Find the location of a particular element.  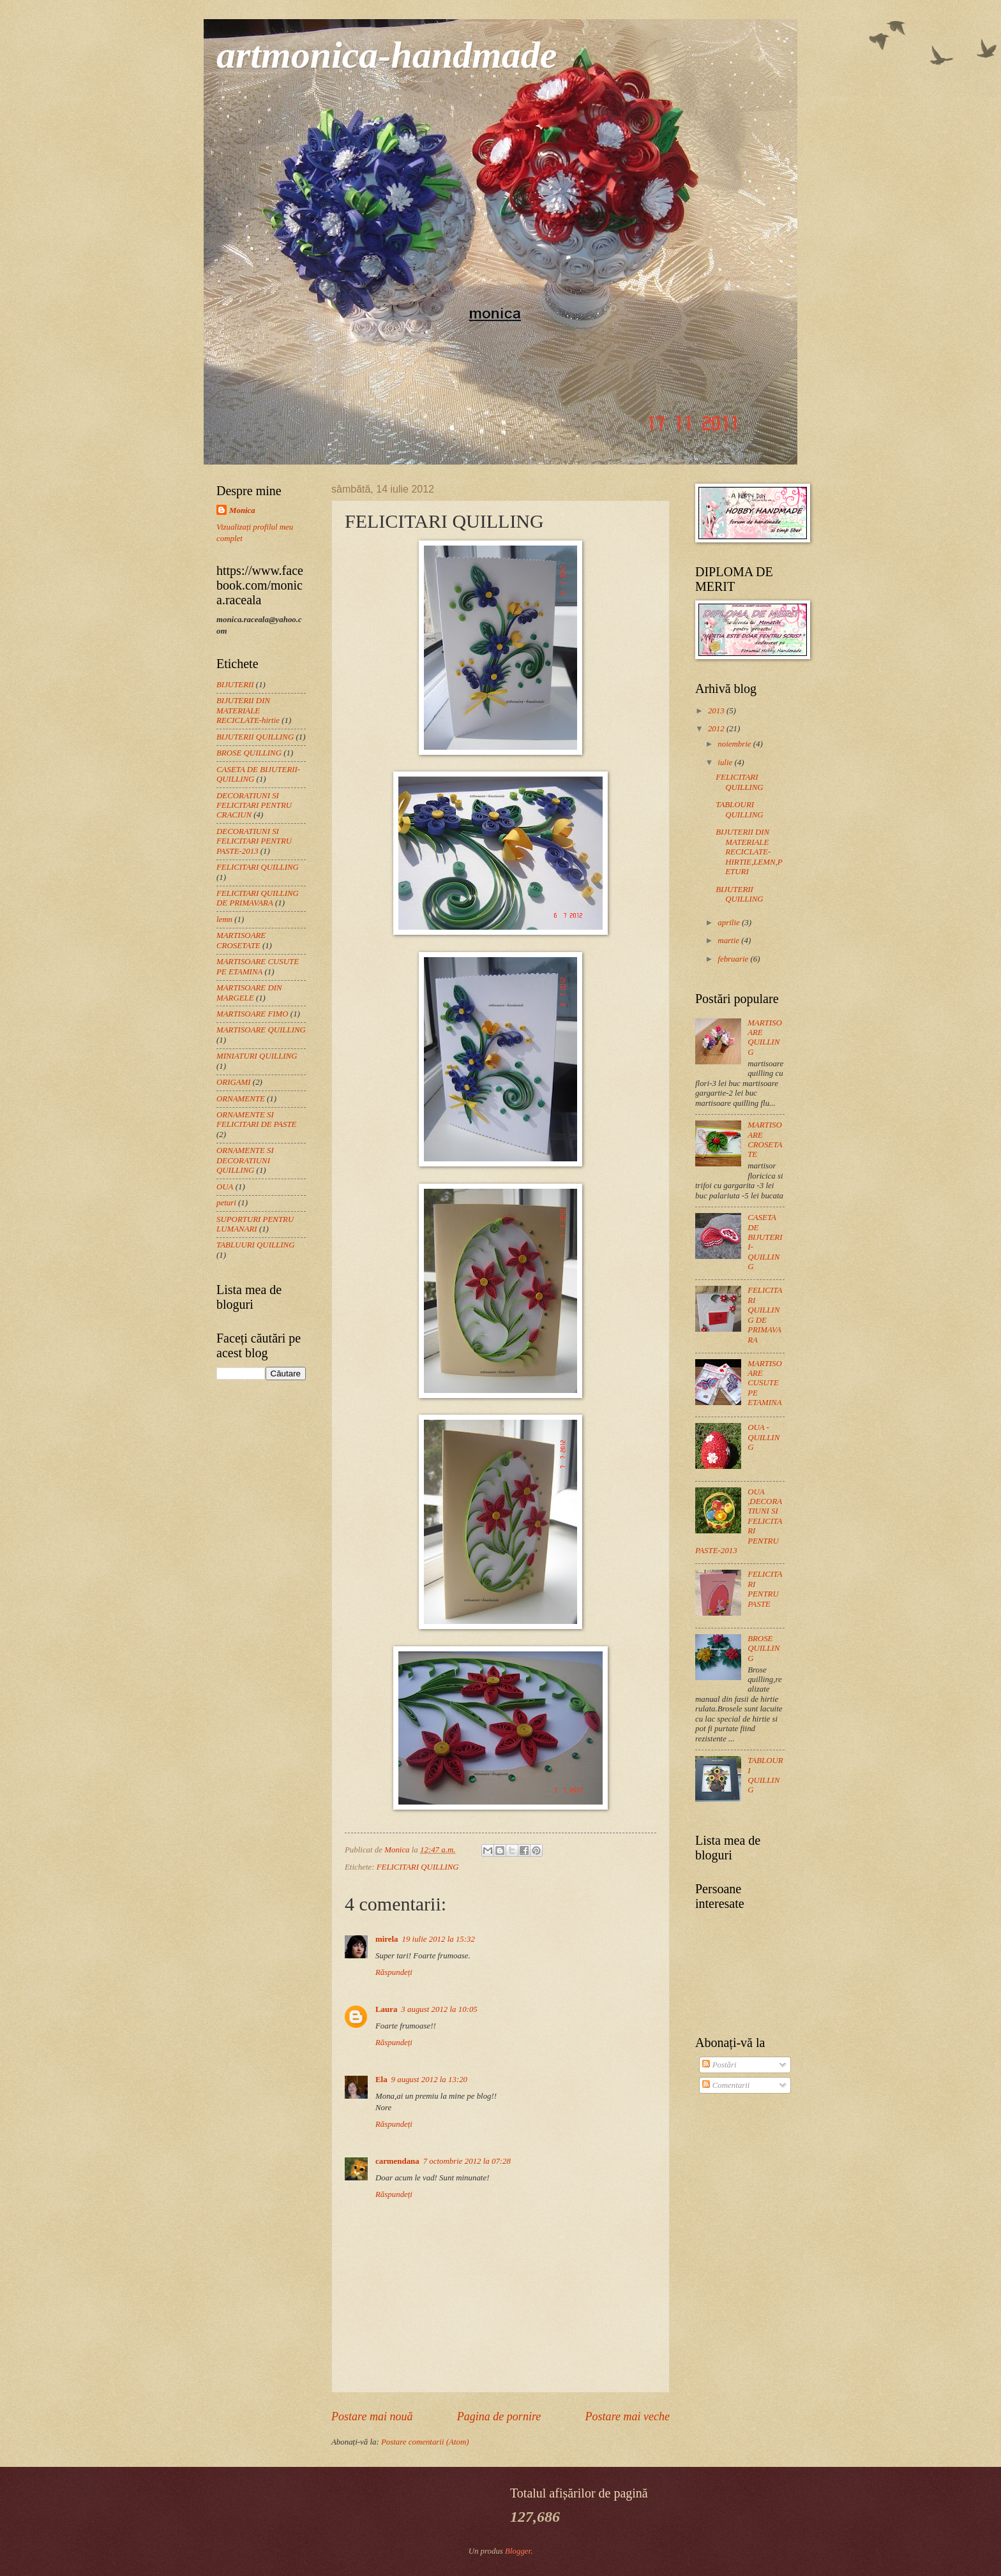

3 august 2012 la 10:05 is located at coordinates (439, 2009).